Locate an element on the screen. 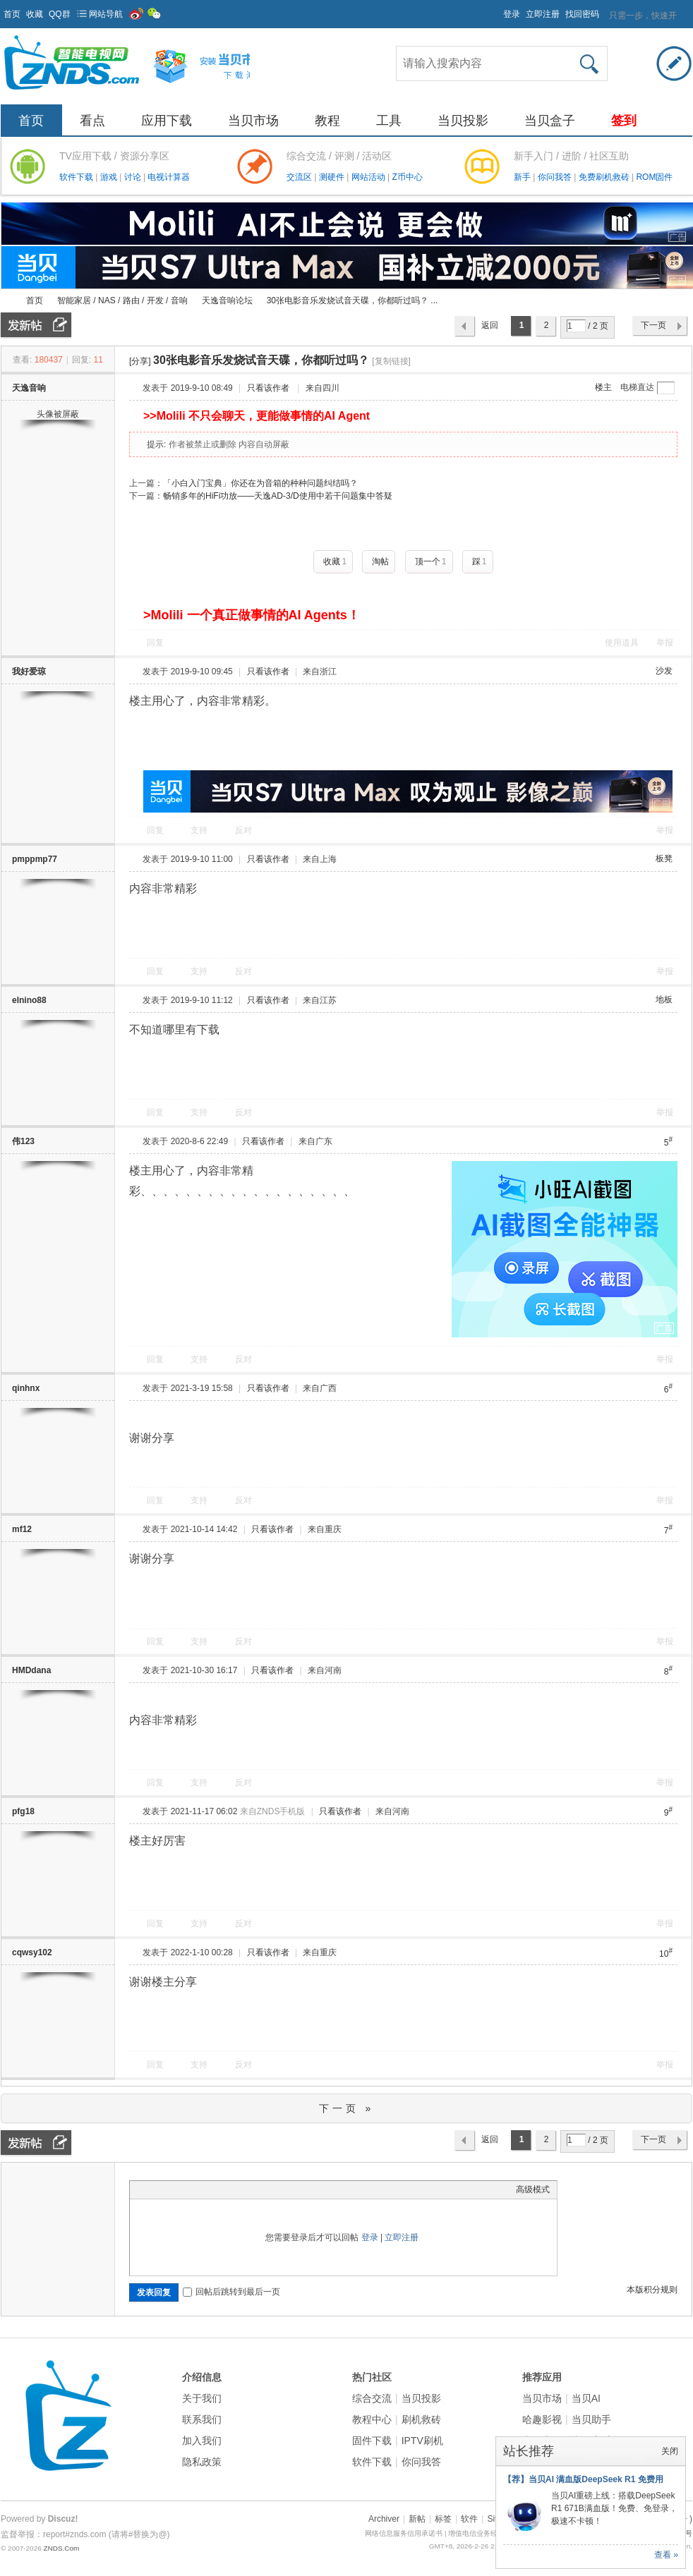 The width and height of the screenshot is (693, 2576). qinhnx is located at coordinates (26, 1388).